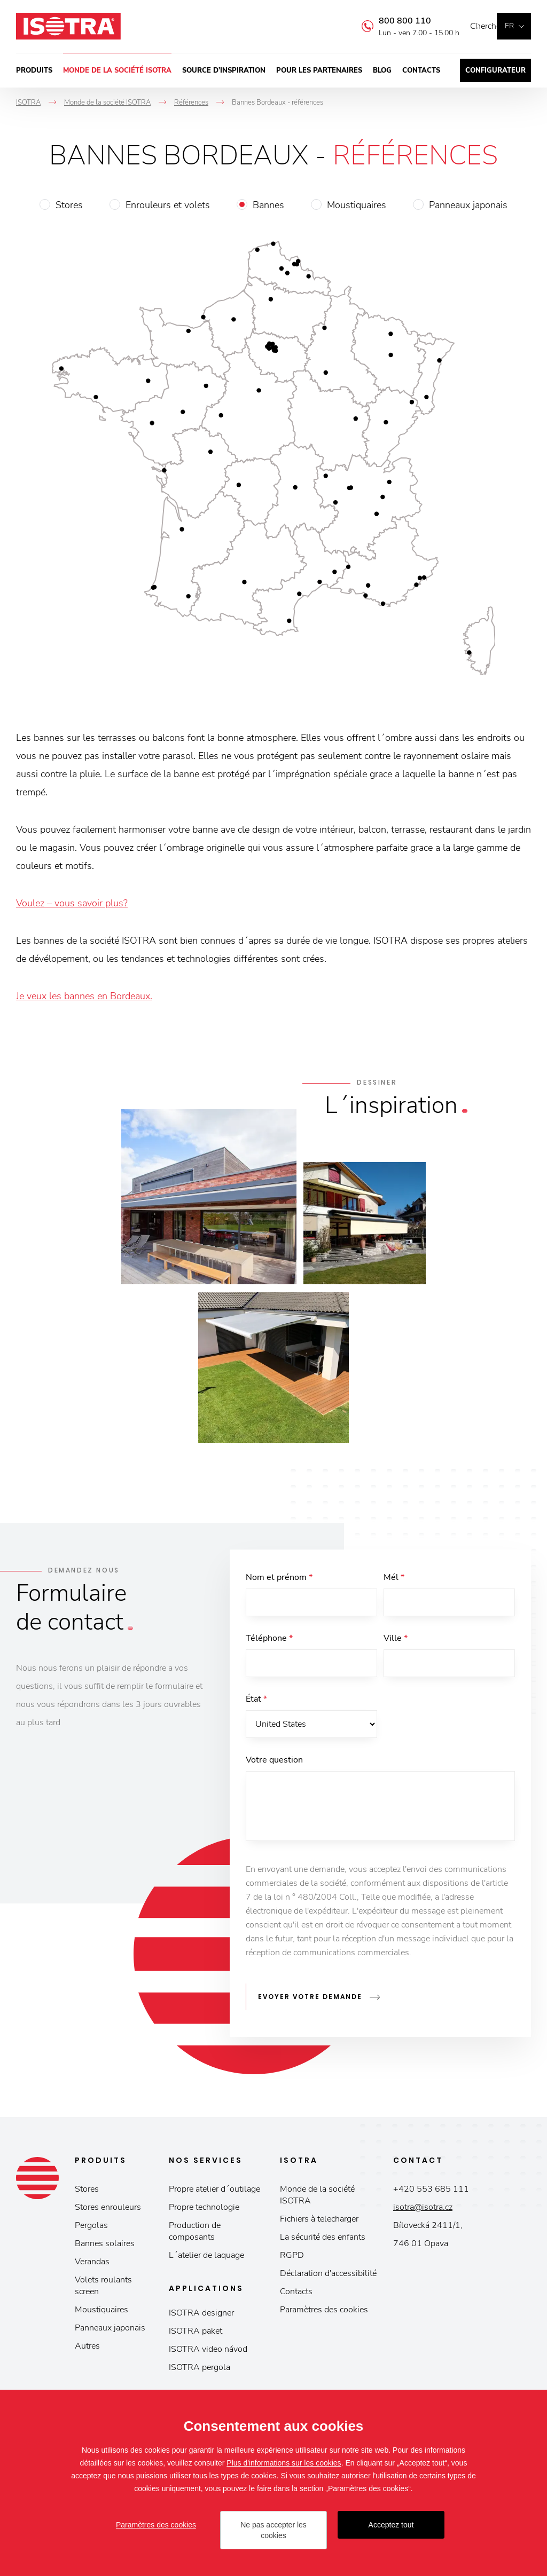 This screenshot has height=2576, width=547. I want to click on Source d’inspiration, so click(223, 70).